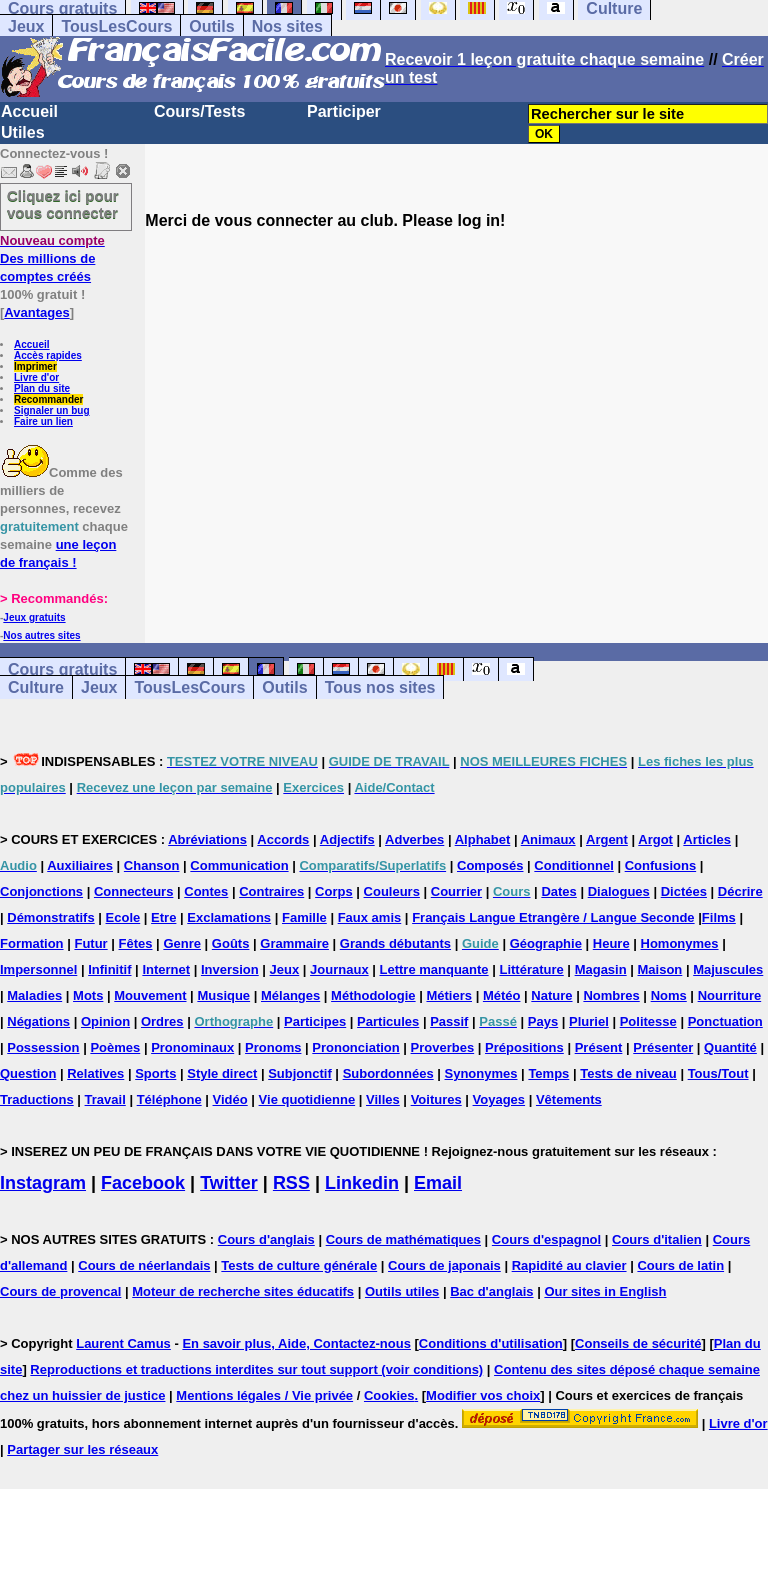  What do you see at coordinates (661, 865) in the screenshot?
I see `Confusions` at bounding box center [661, 865].